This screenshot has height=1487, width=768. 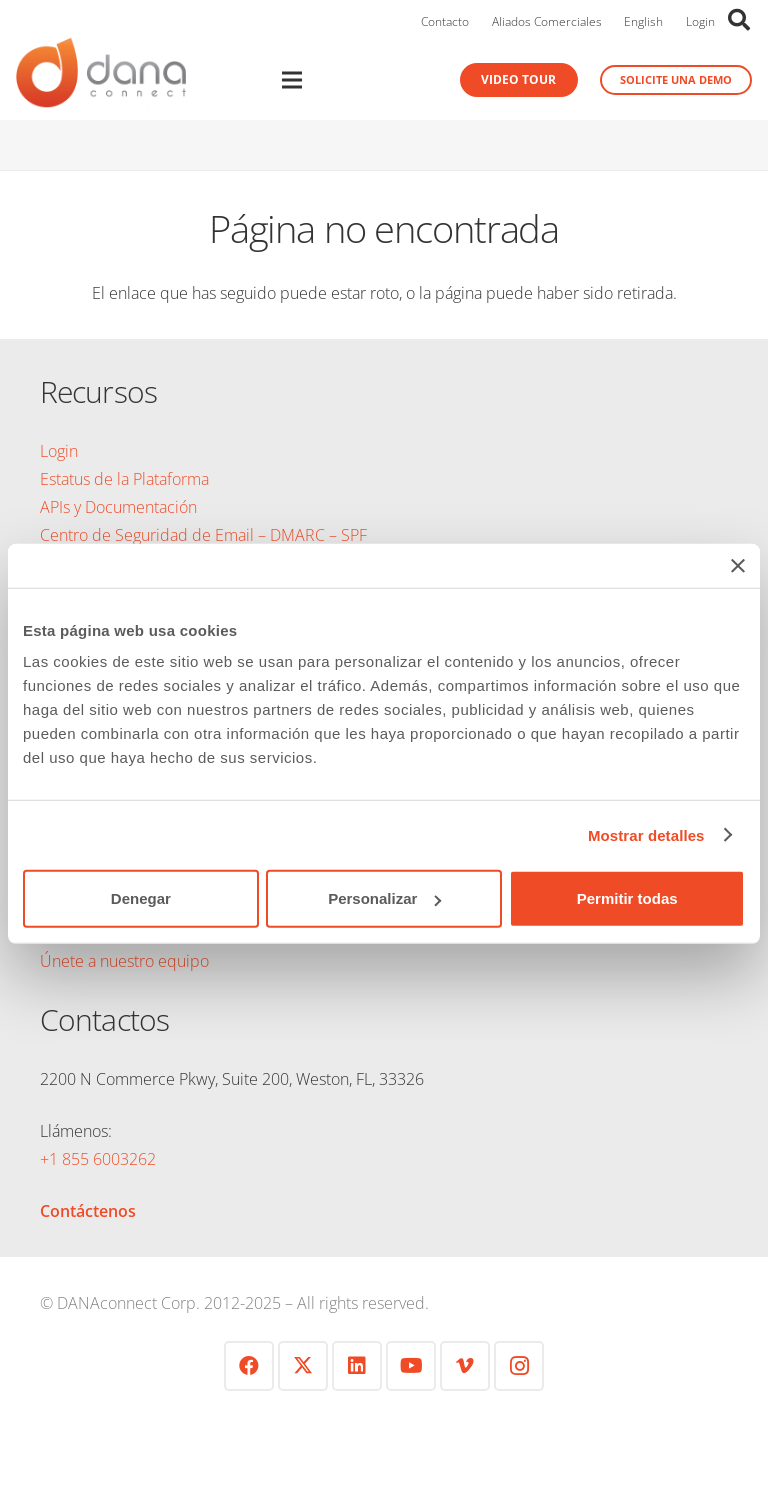 I want to click on Centro de Seguridad de Email – DMARC – SPF, so click(x=203, y=535).